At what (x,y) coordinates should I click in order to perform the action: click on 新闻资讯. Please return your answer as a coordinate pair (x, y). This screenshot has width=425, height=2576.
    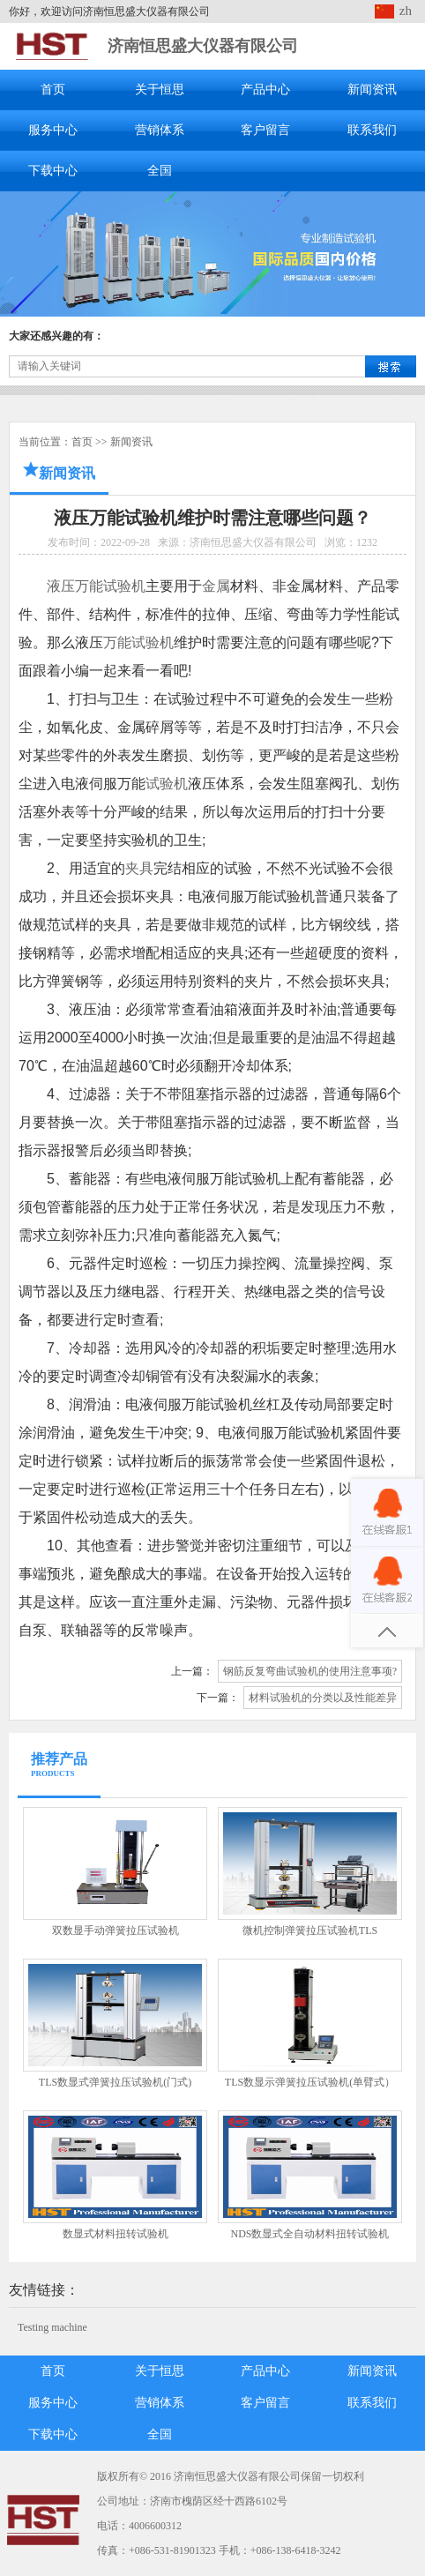
    Looking at the image, I should click on (372, 89).